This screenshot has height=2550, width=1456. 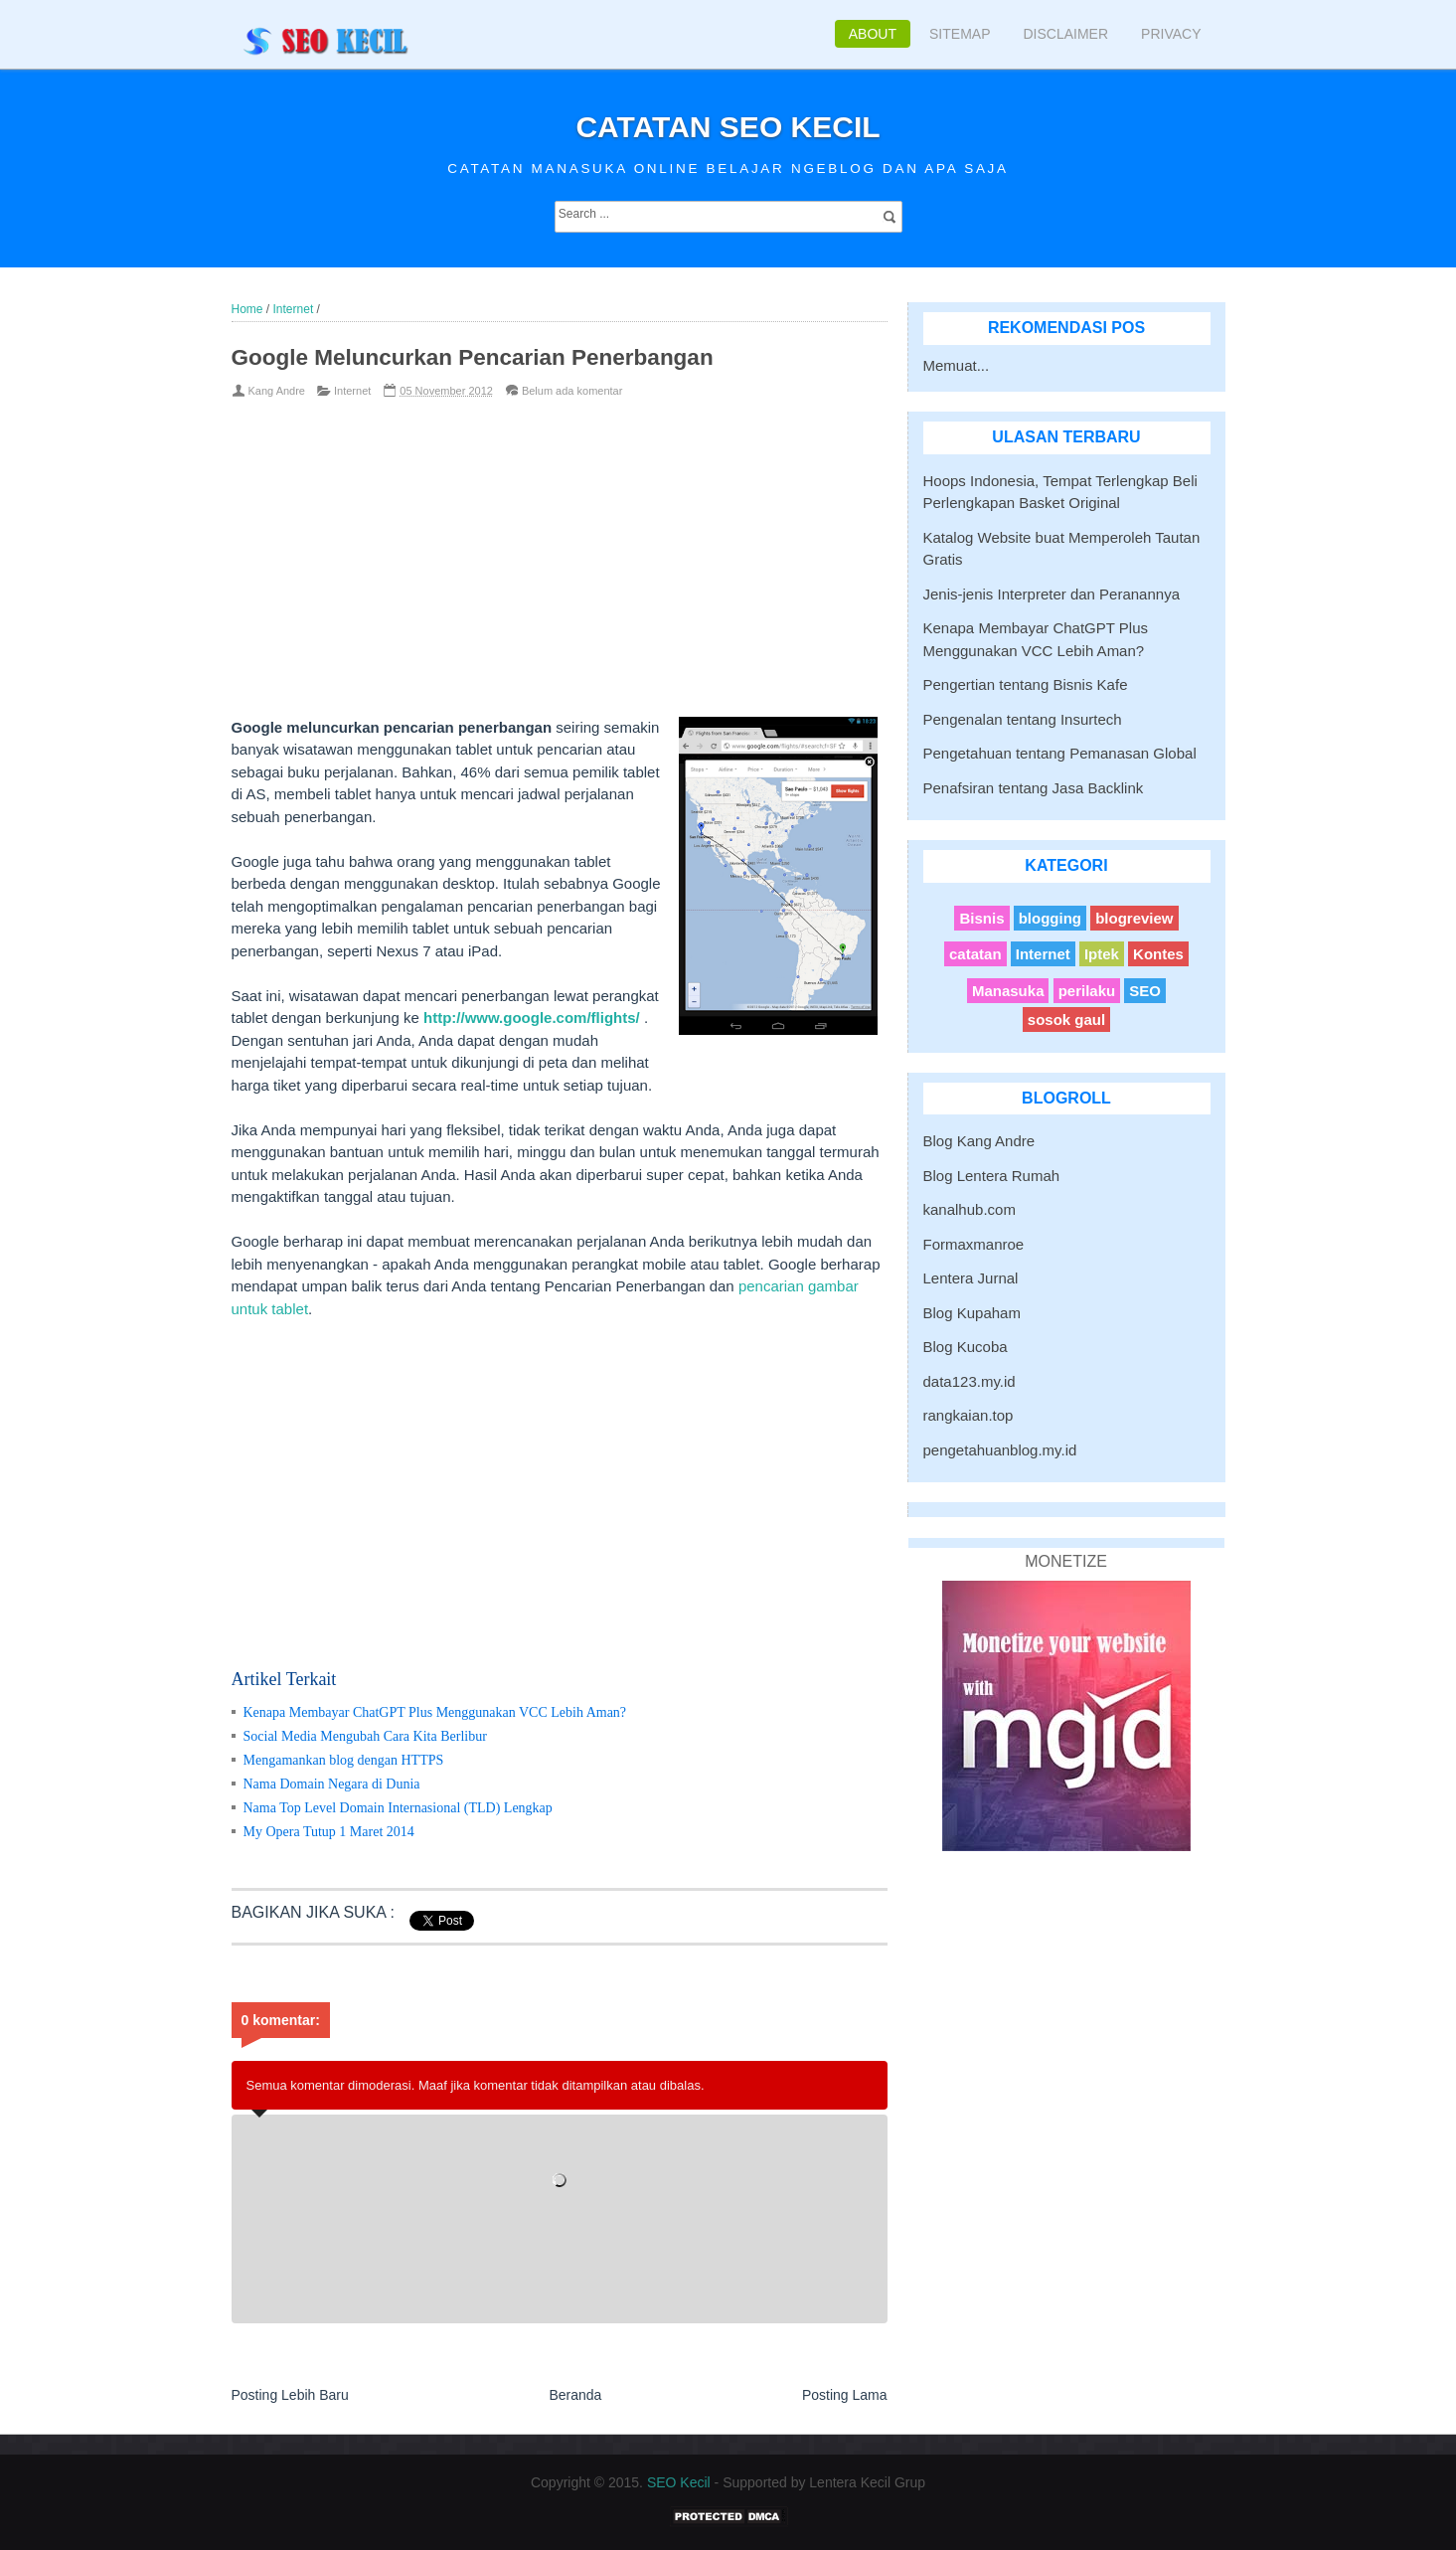 I want to click on Kenapa Membayar ChatGPT Plus Menggunakan VCC Lebih Aman?, so click(x=435, y=1712).